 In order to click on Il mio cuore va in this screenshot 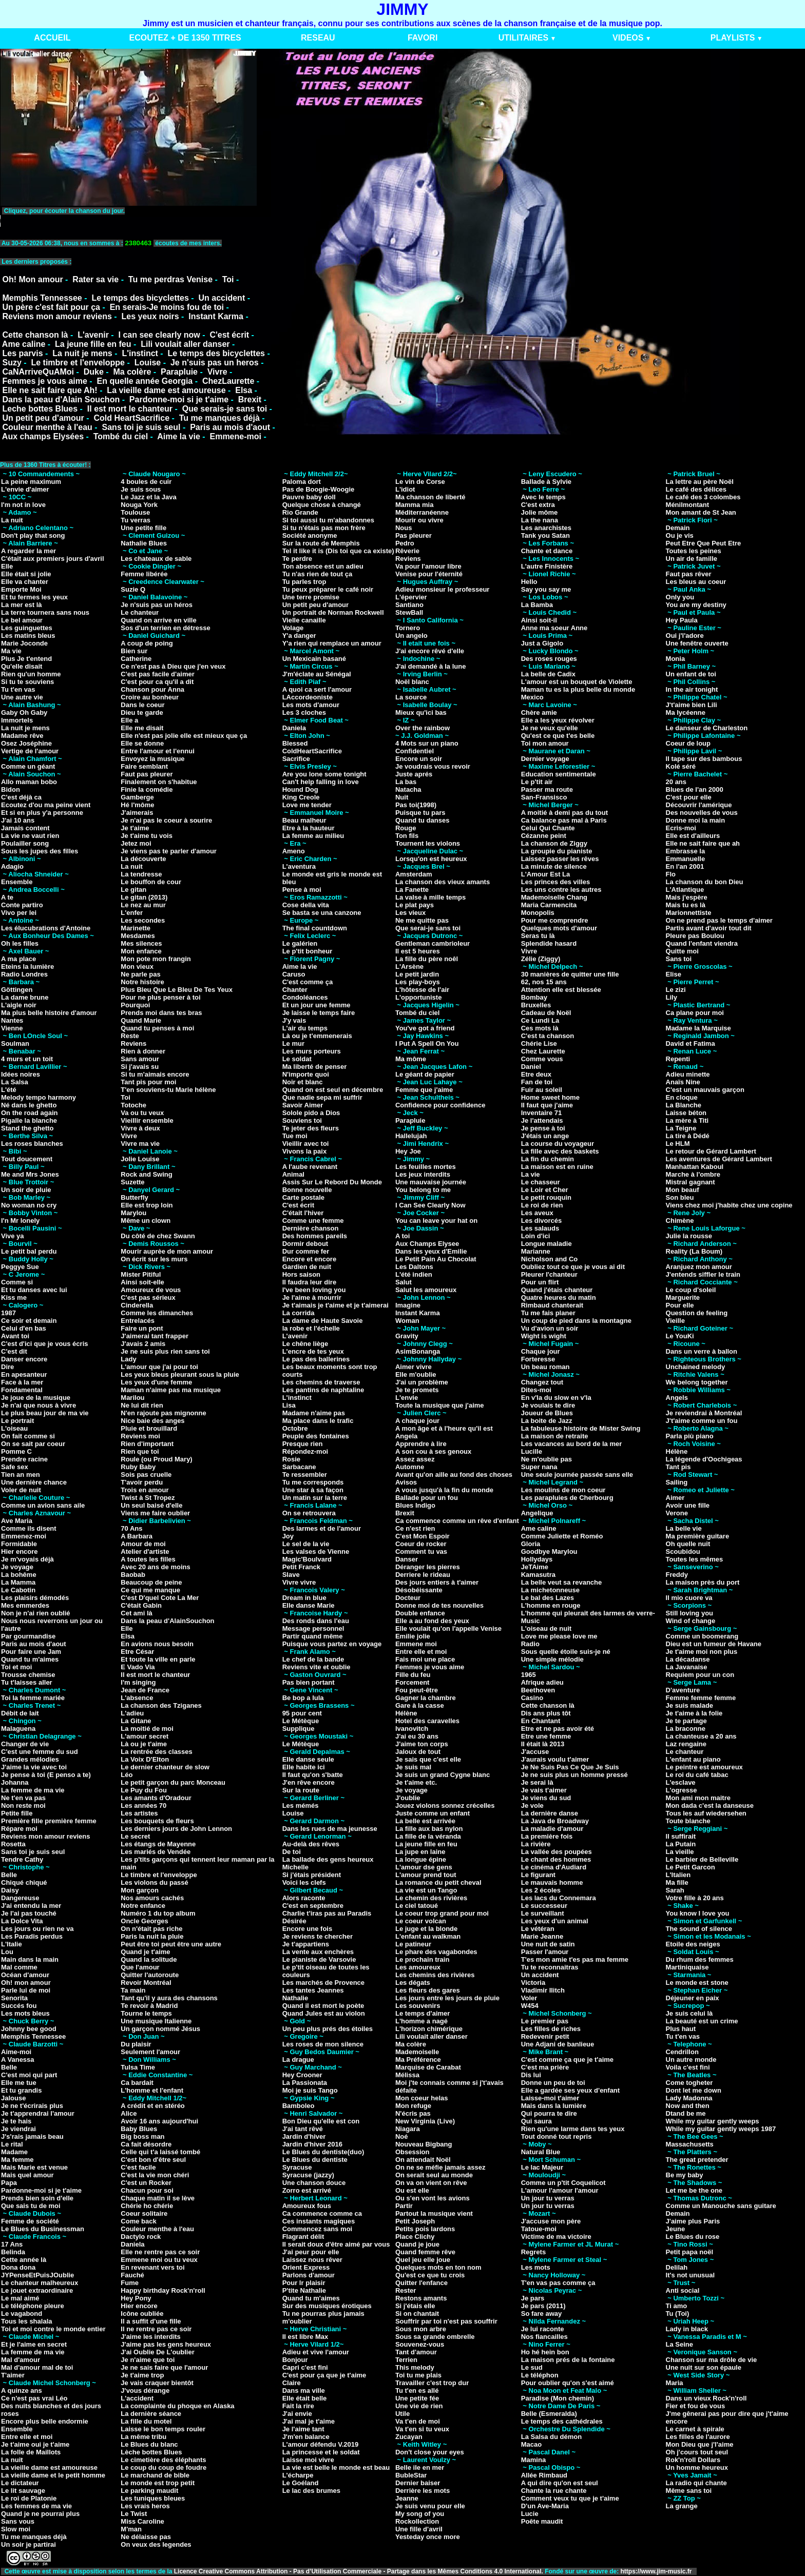, I will do `click(689, 1598)`.